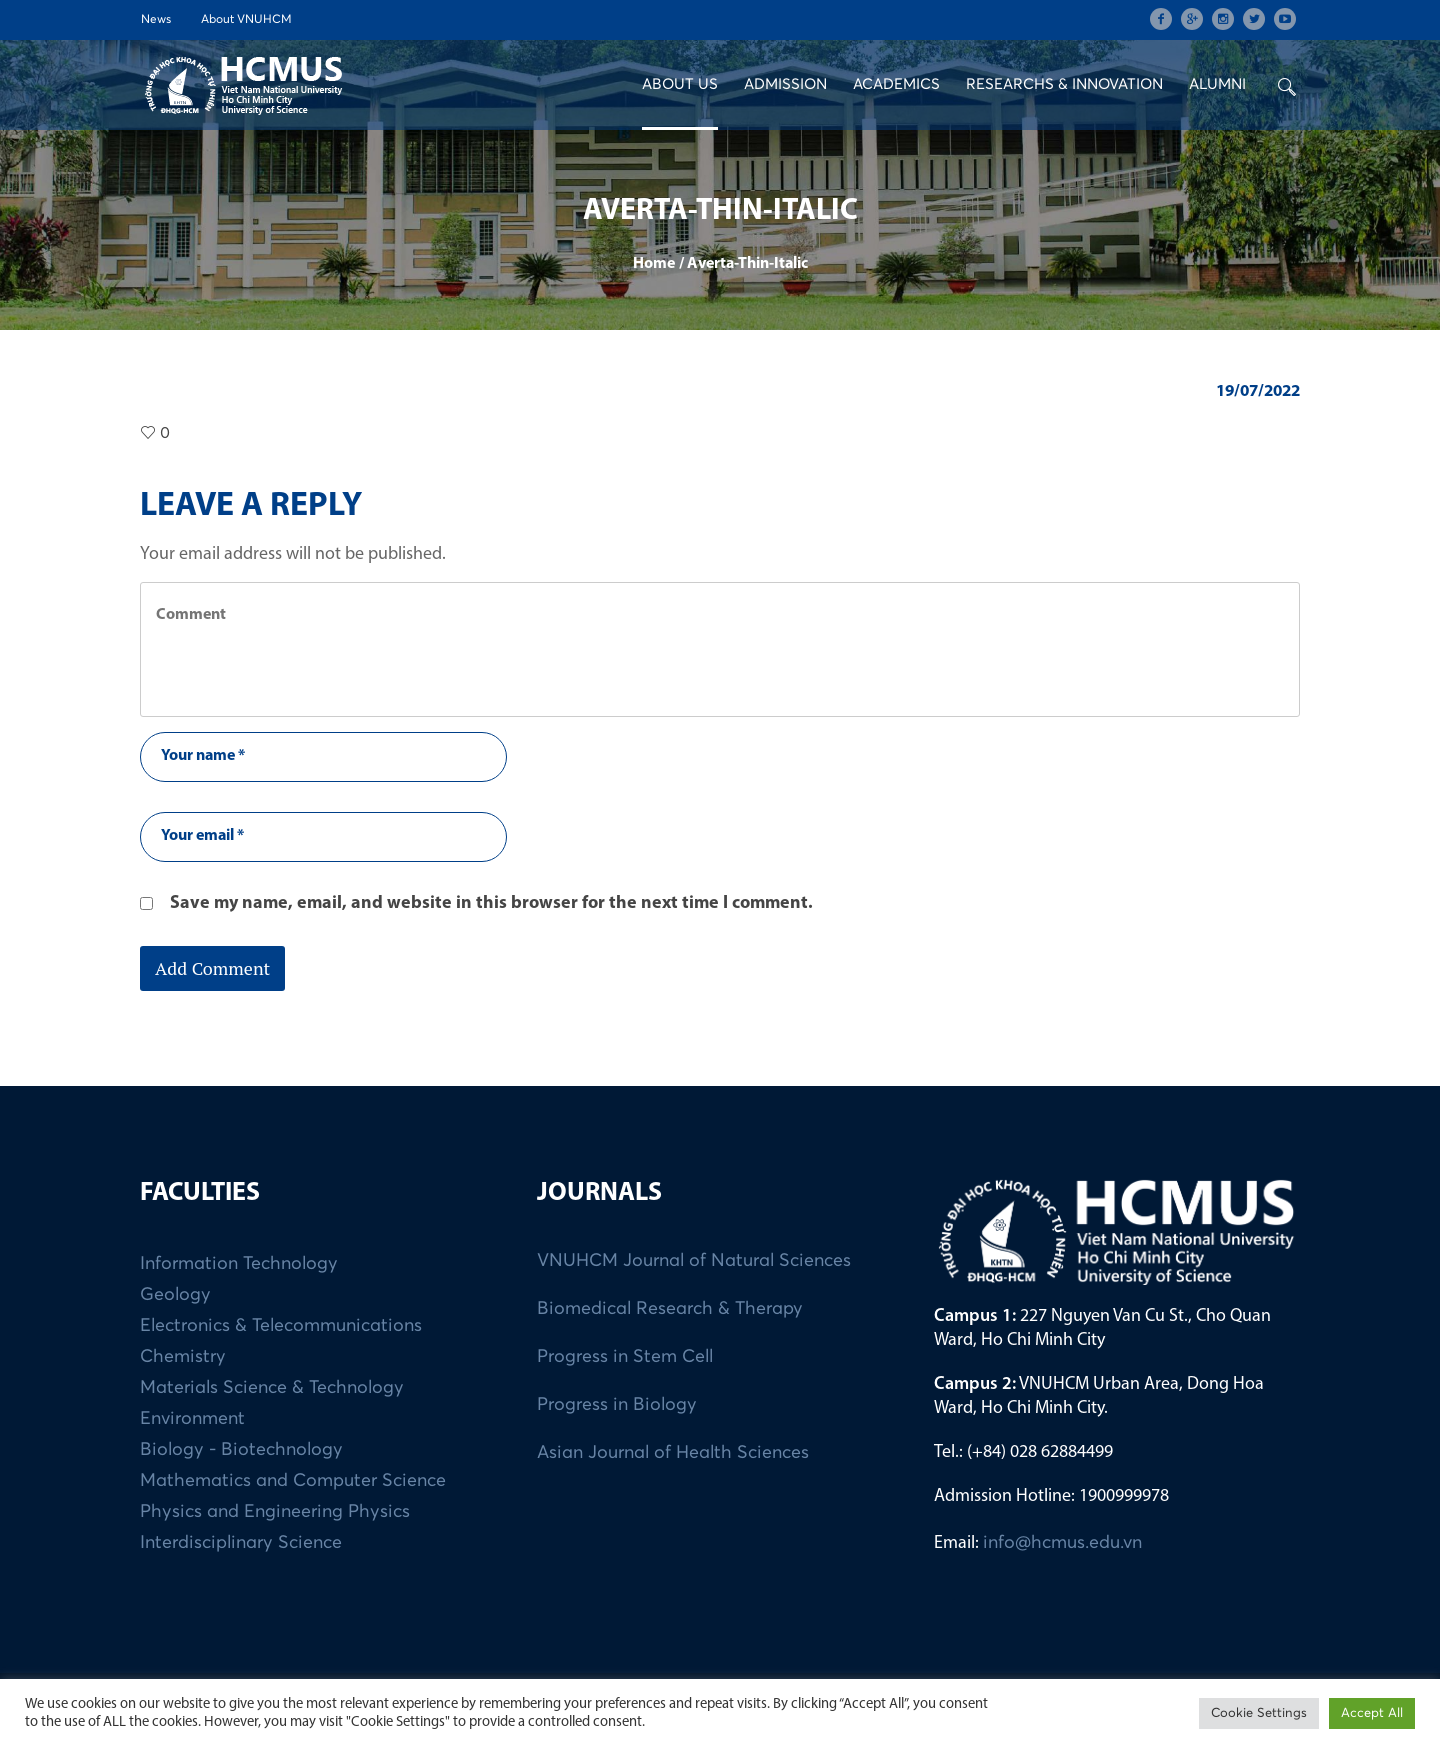 The height and width of the screenshot is (1748, 1440). What do you see at coordinates (275, 1512) in the screenshot?
I see `Physics and Engineering Physics` at bounding box center [275, 1512].